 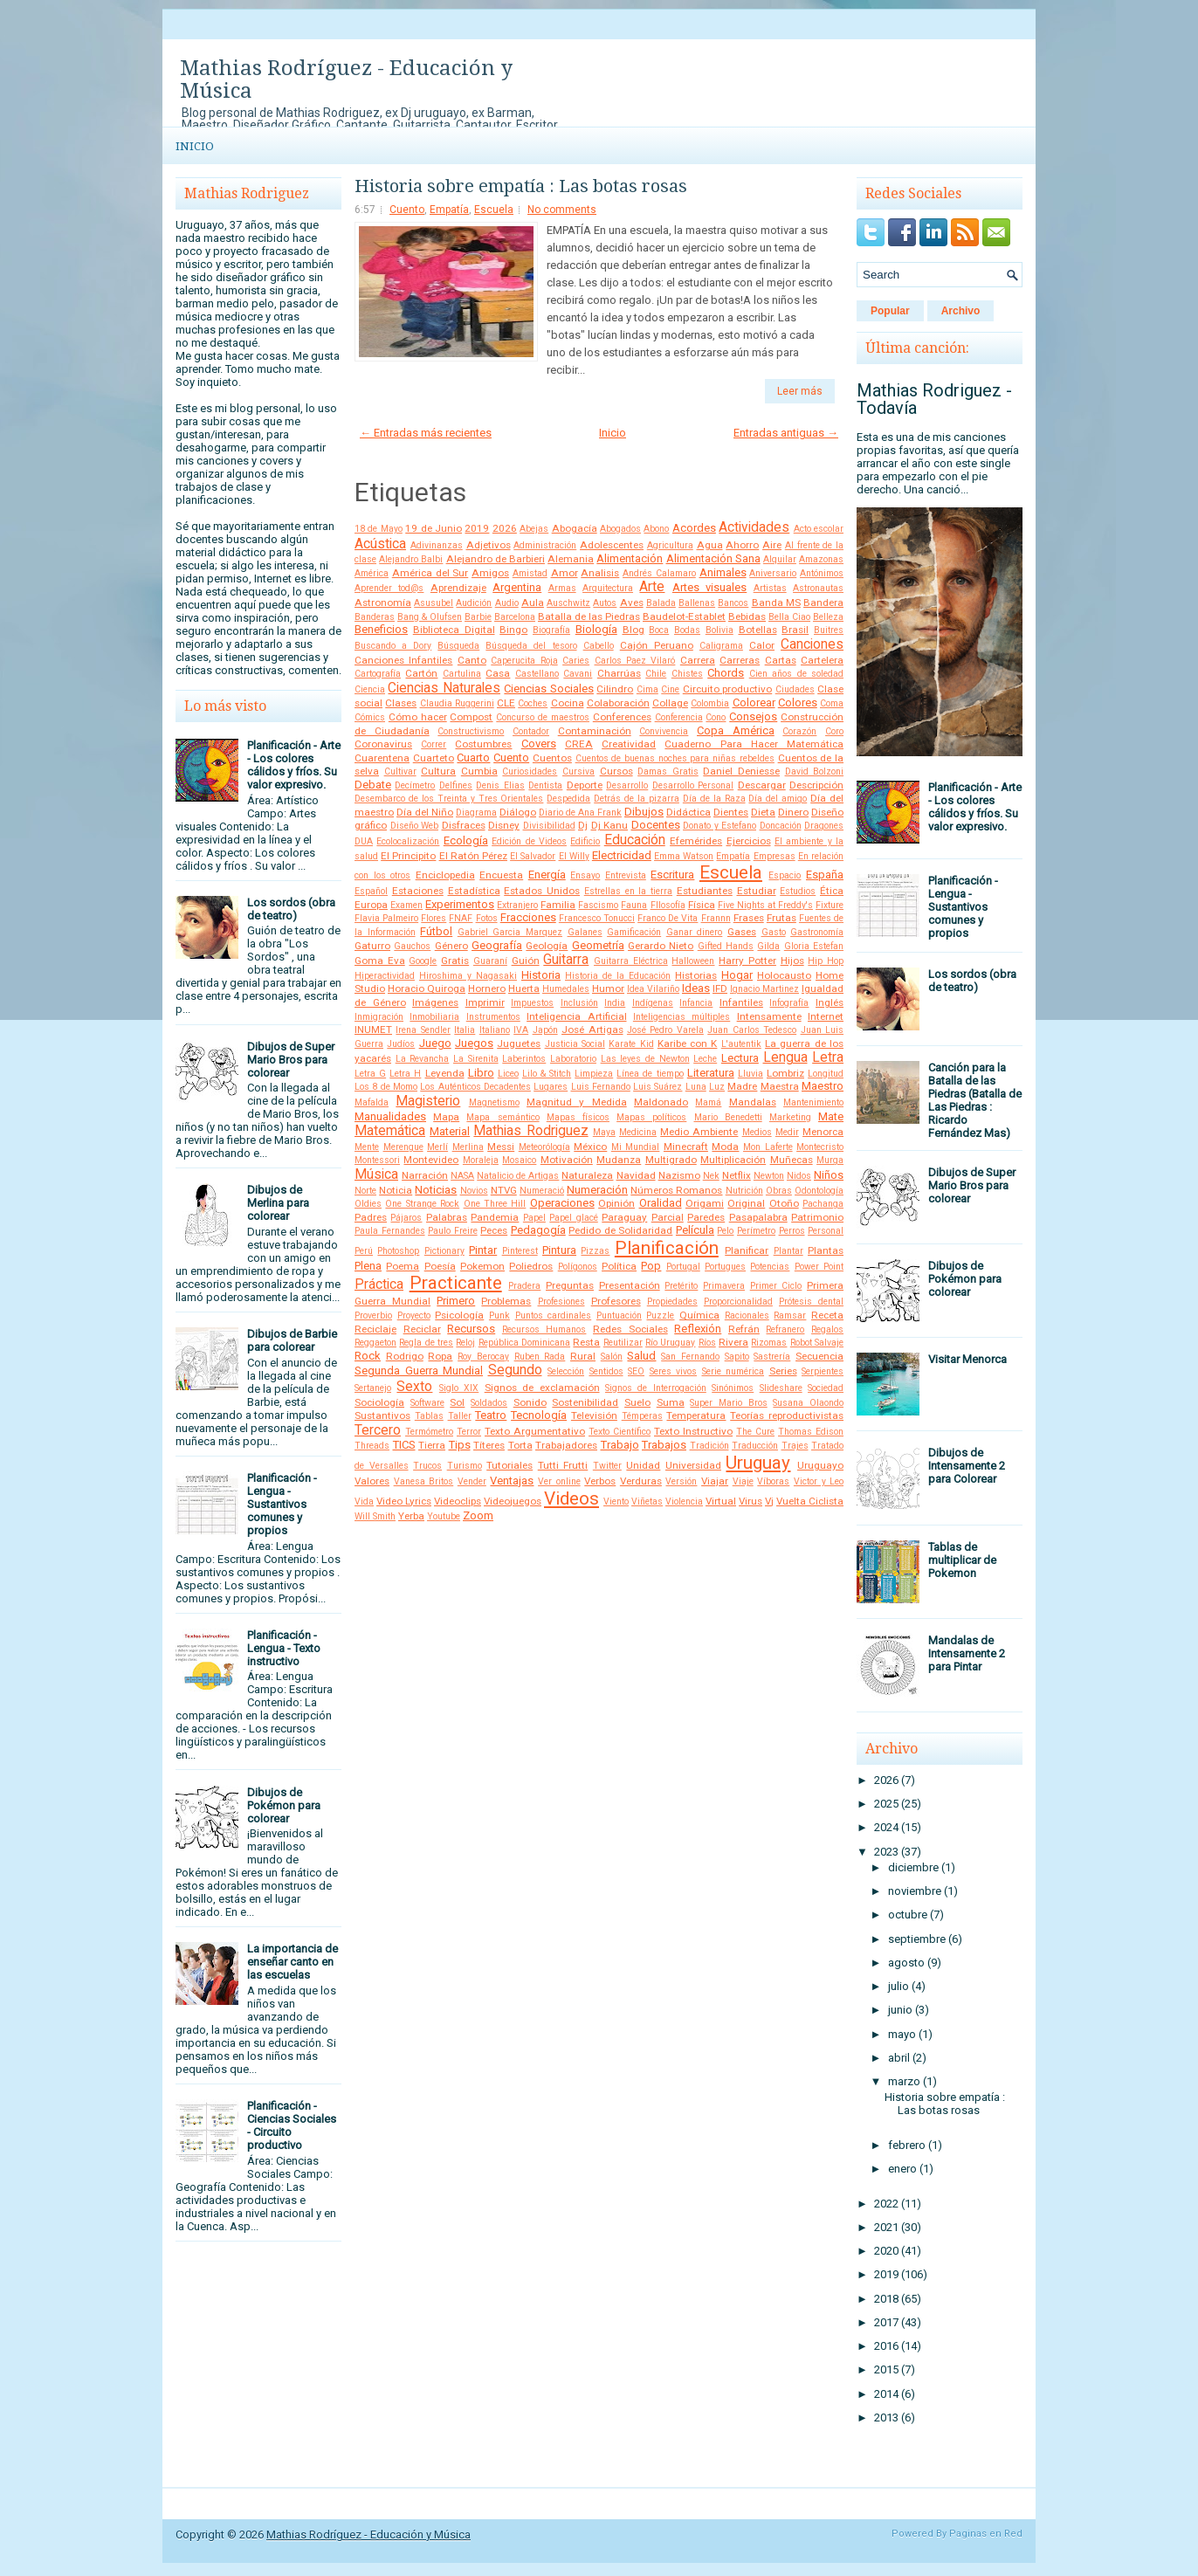 What do you see at coordinates (610, 825) in the screenshot?
I see `Dj Kanu` at bounding box center [610, 825].